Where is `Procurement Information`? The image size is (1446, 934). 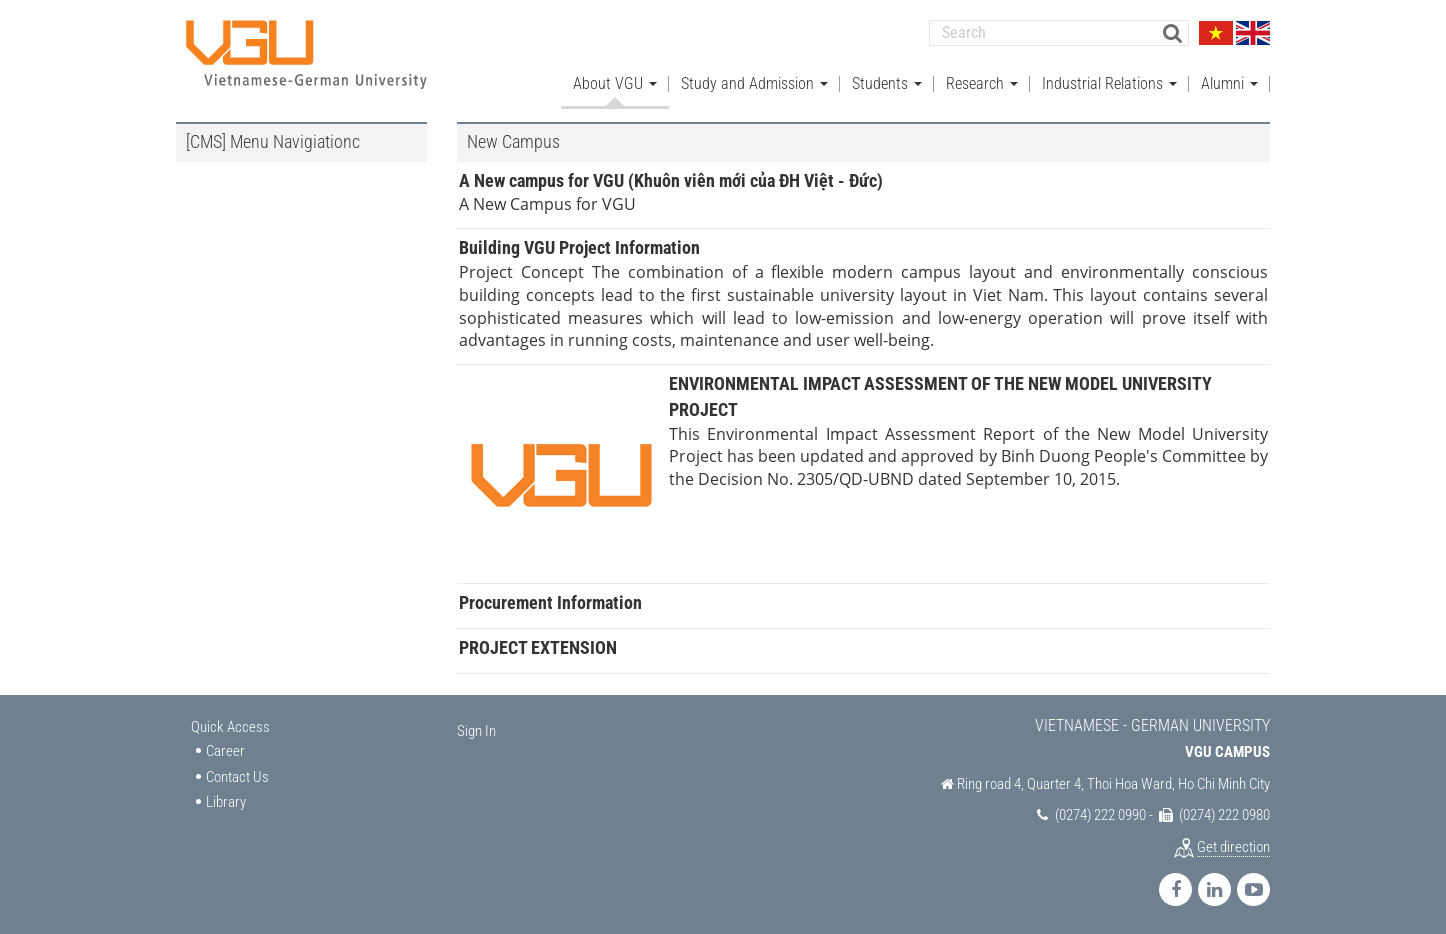
Procurement Information is located at coordinates (550, 600).